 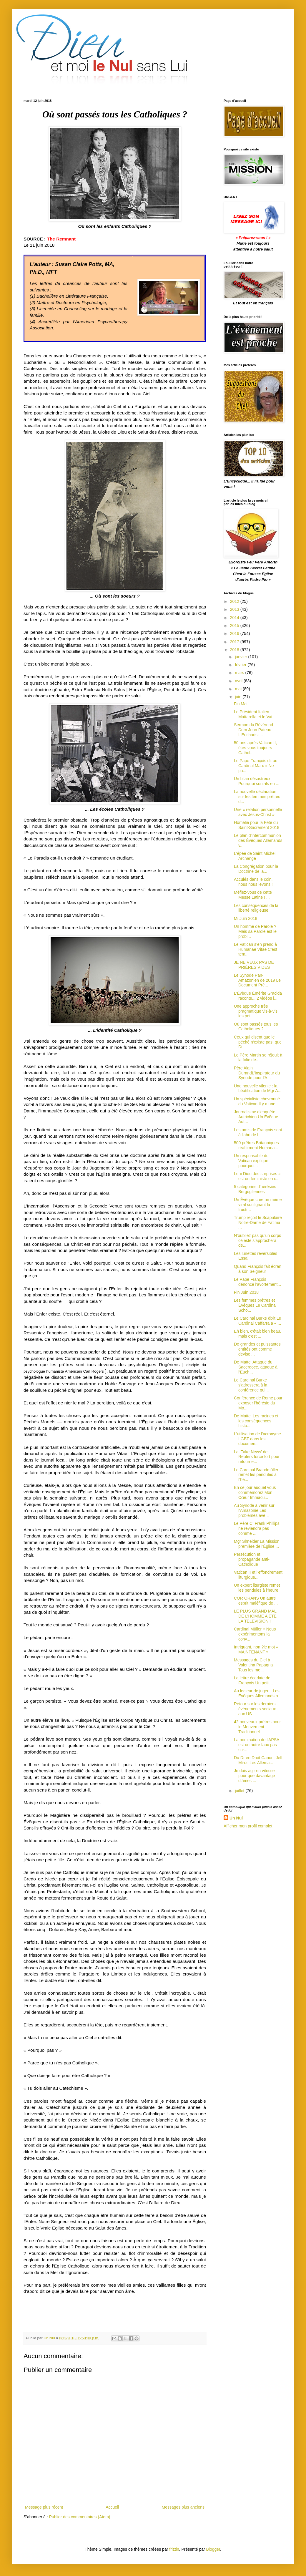 I want to click on Persécution et propagande anti-Catholique, so click(x=252, y=1559).